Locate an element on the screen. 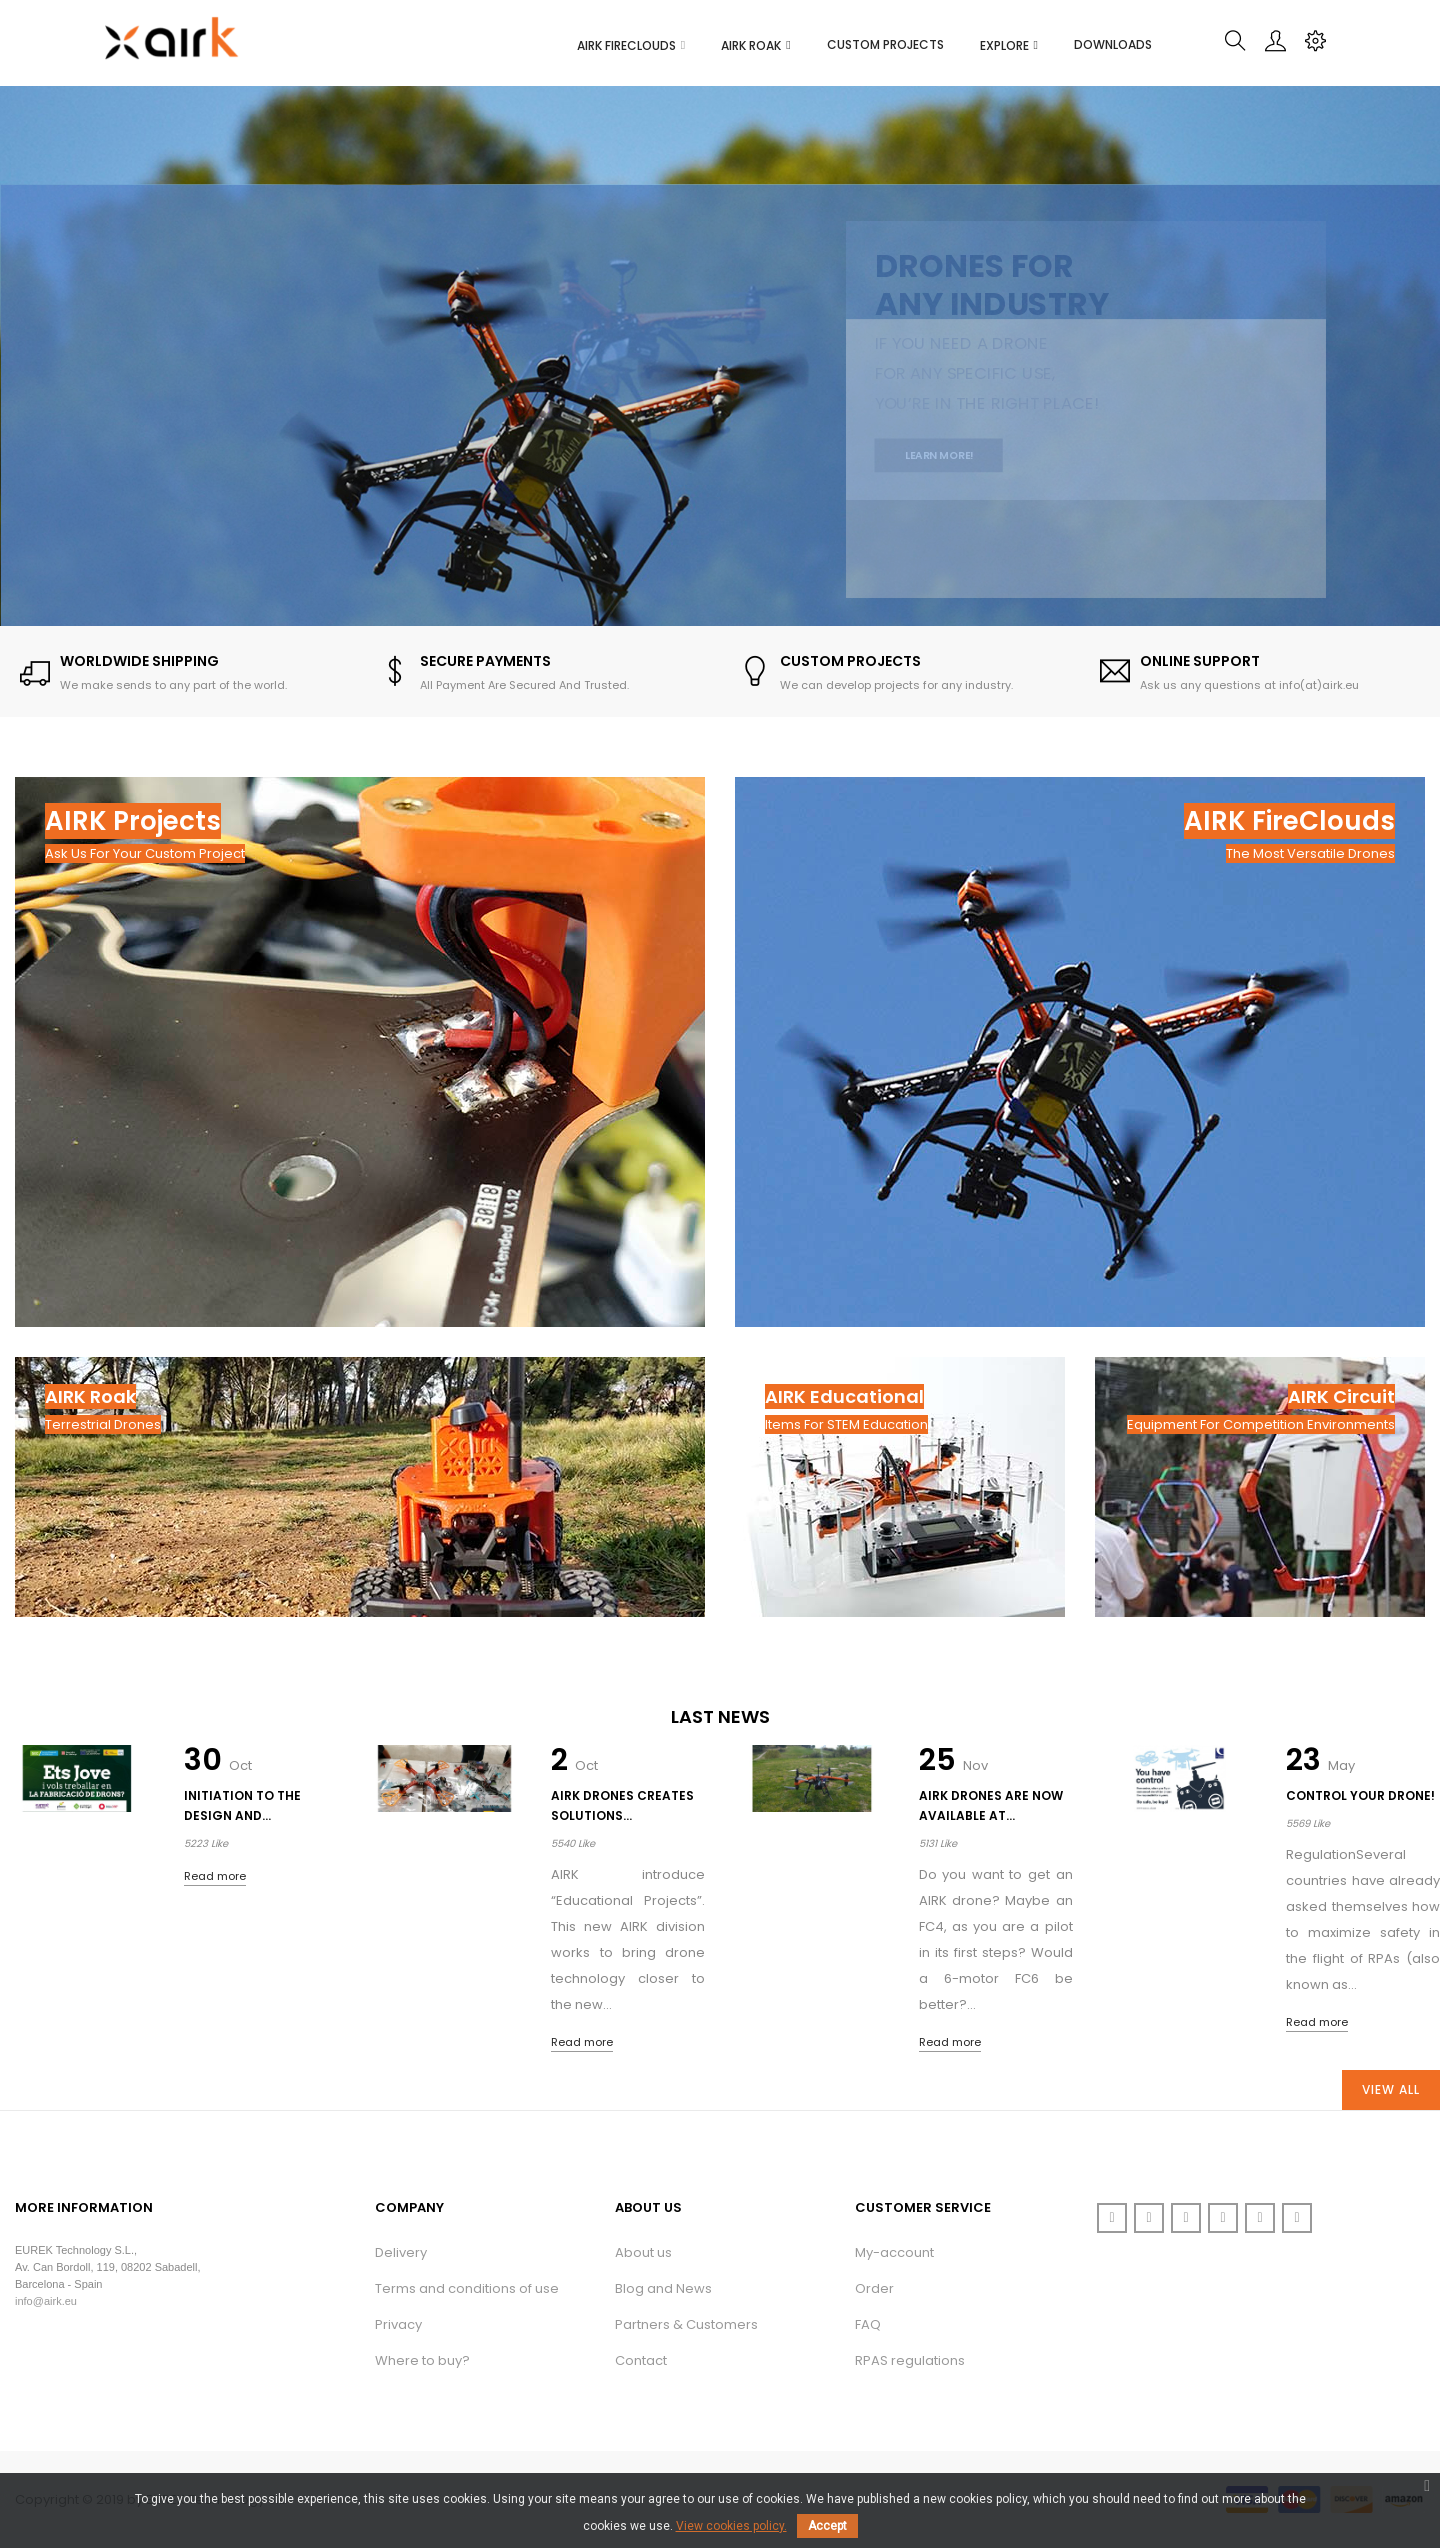 The height and width of the screenshot is (2548, 1440). AIRK Drones creates solutions... is located at coordinates (622, 1805).